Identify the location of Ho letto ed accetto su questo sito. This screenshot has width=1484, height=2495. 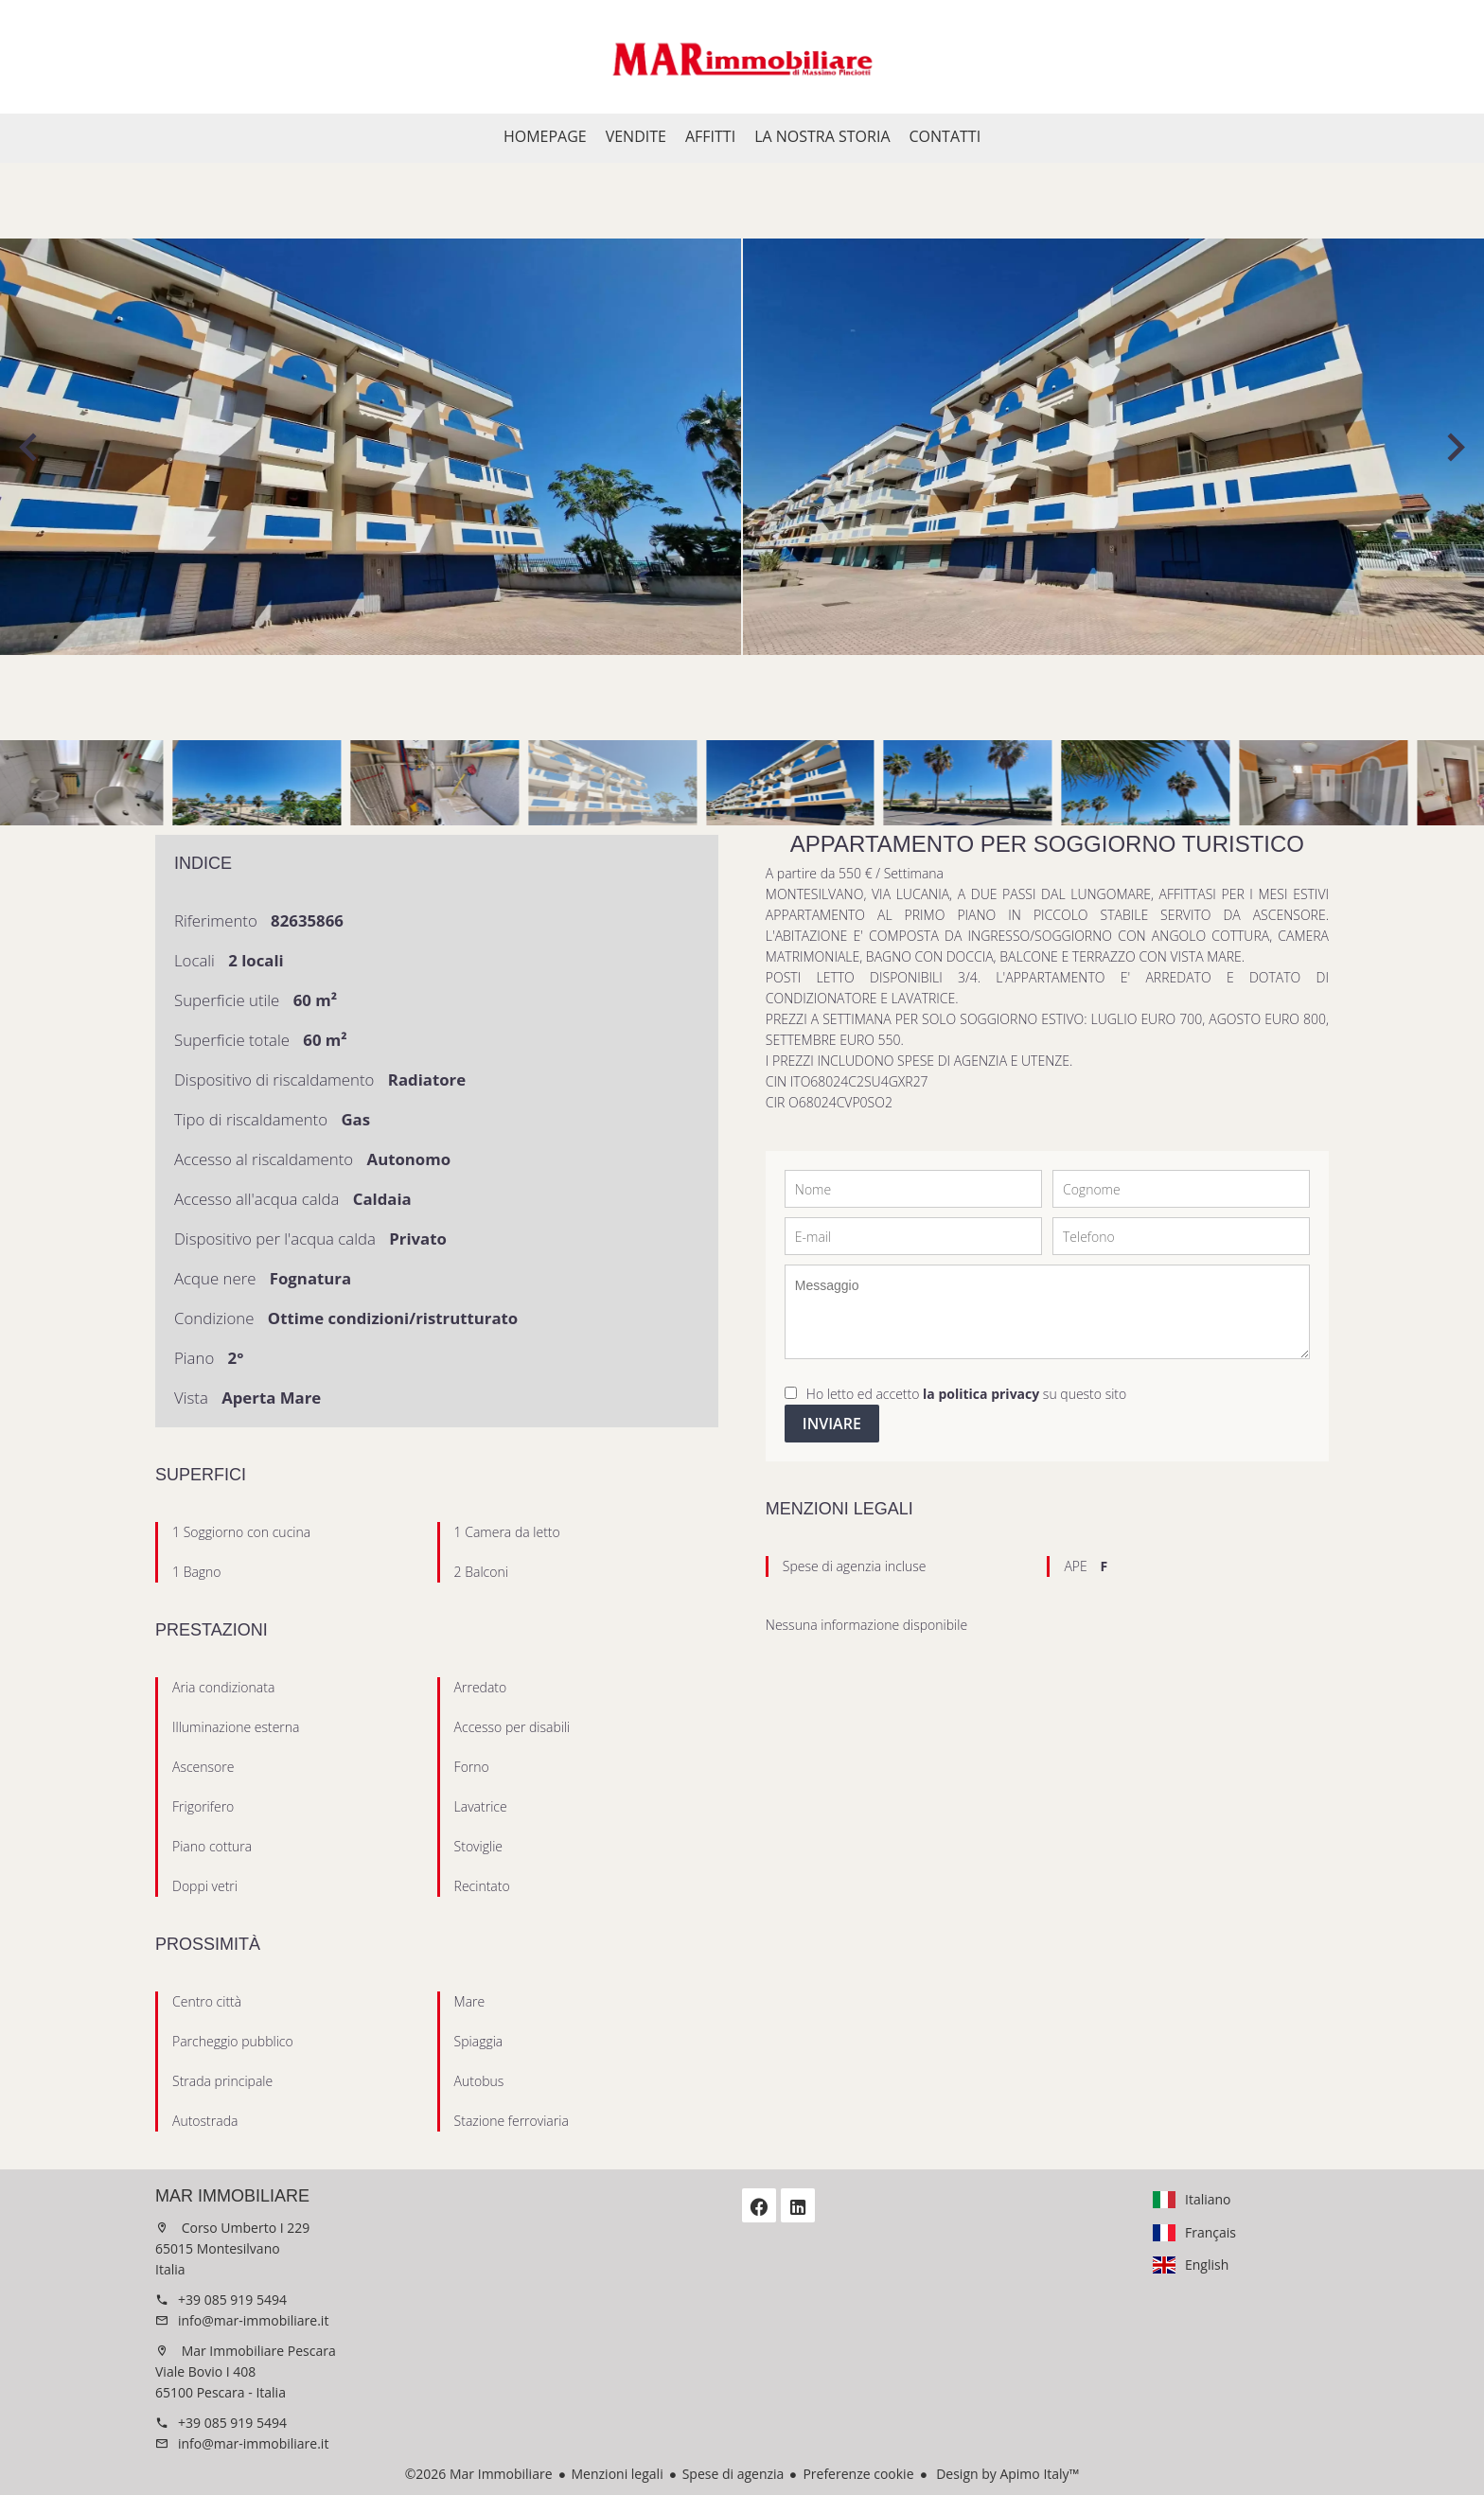
(966, 1394).